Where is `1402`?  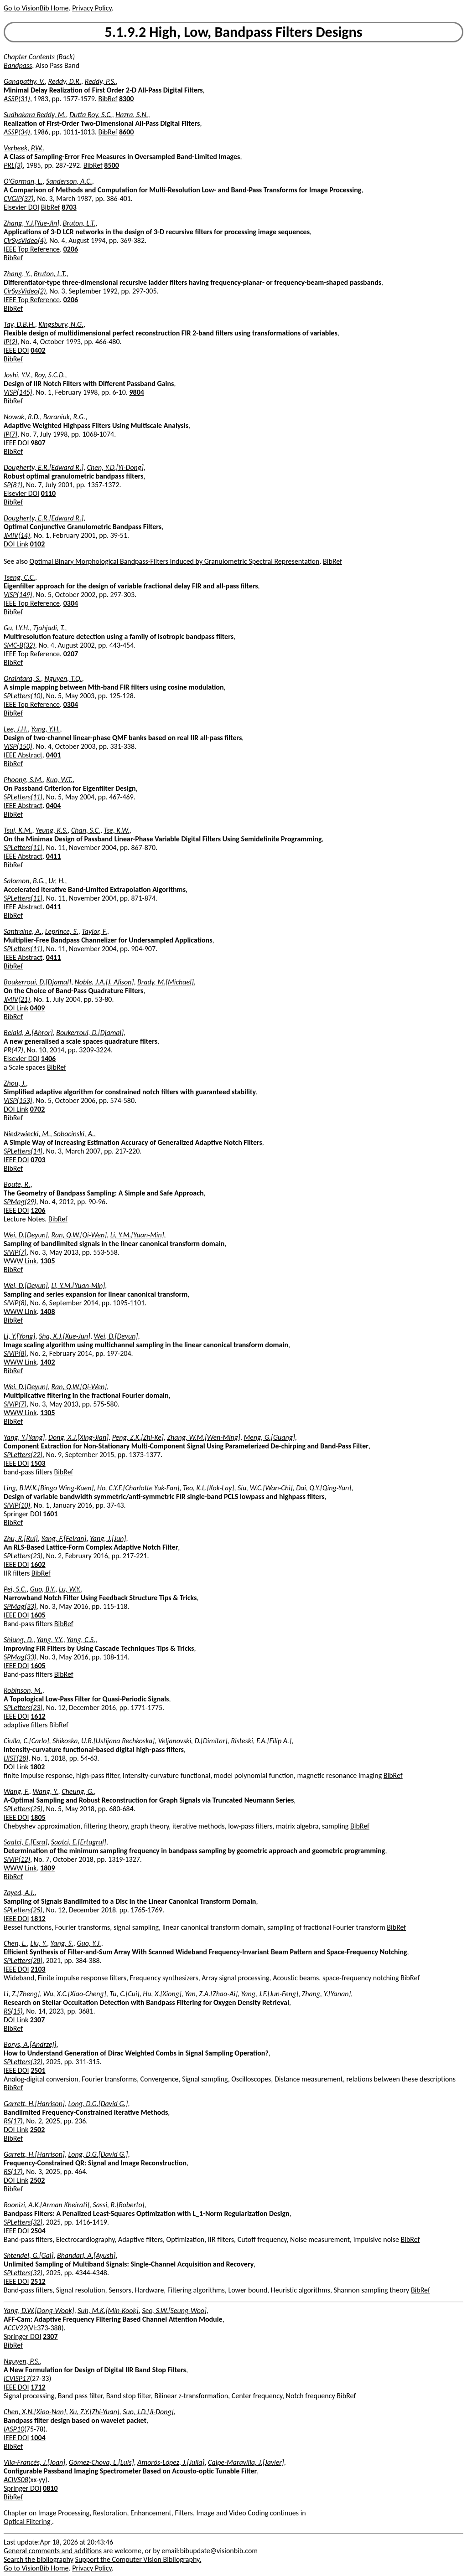
1402 is located at coordinates (47, 1362).